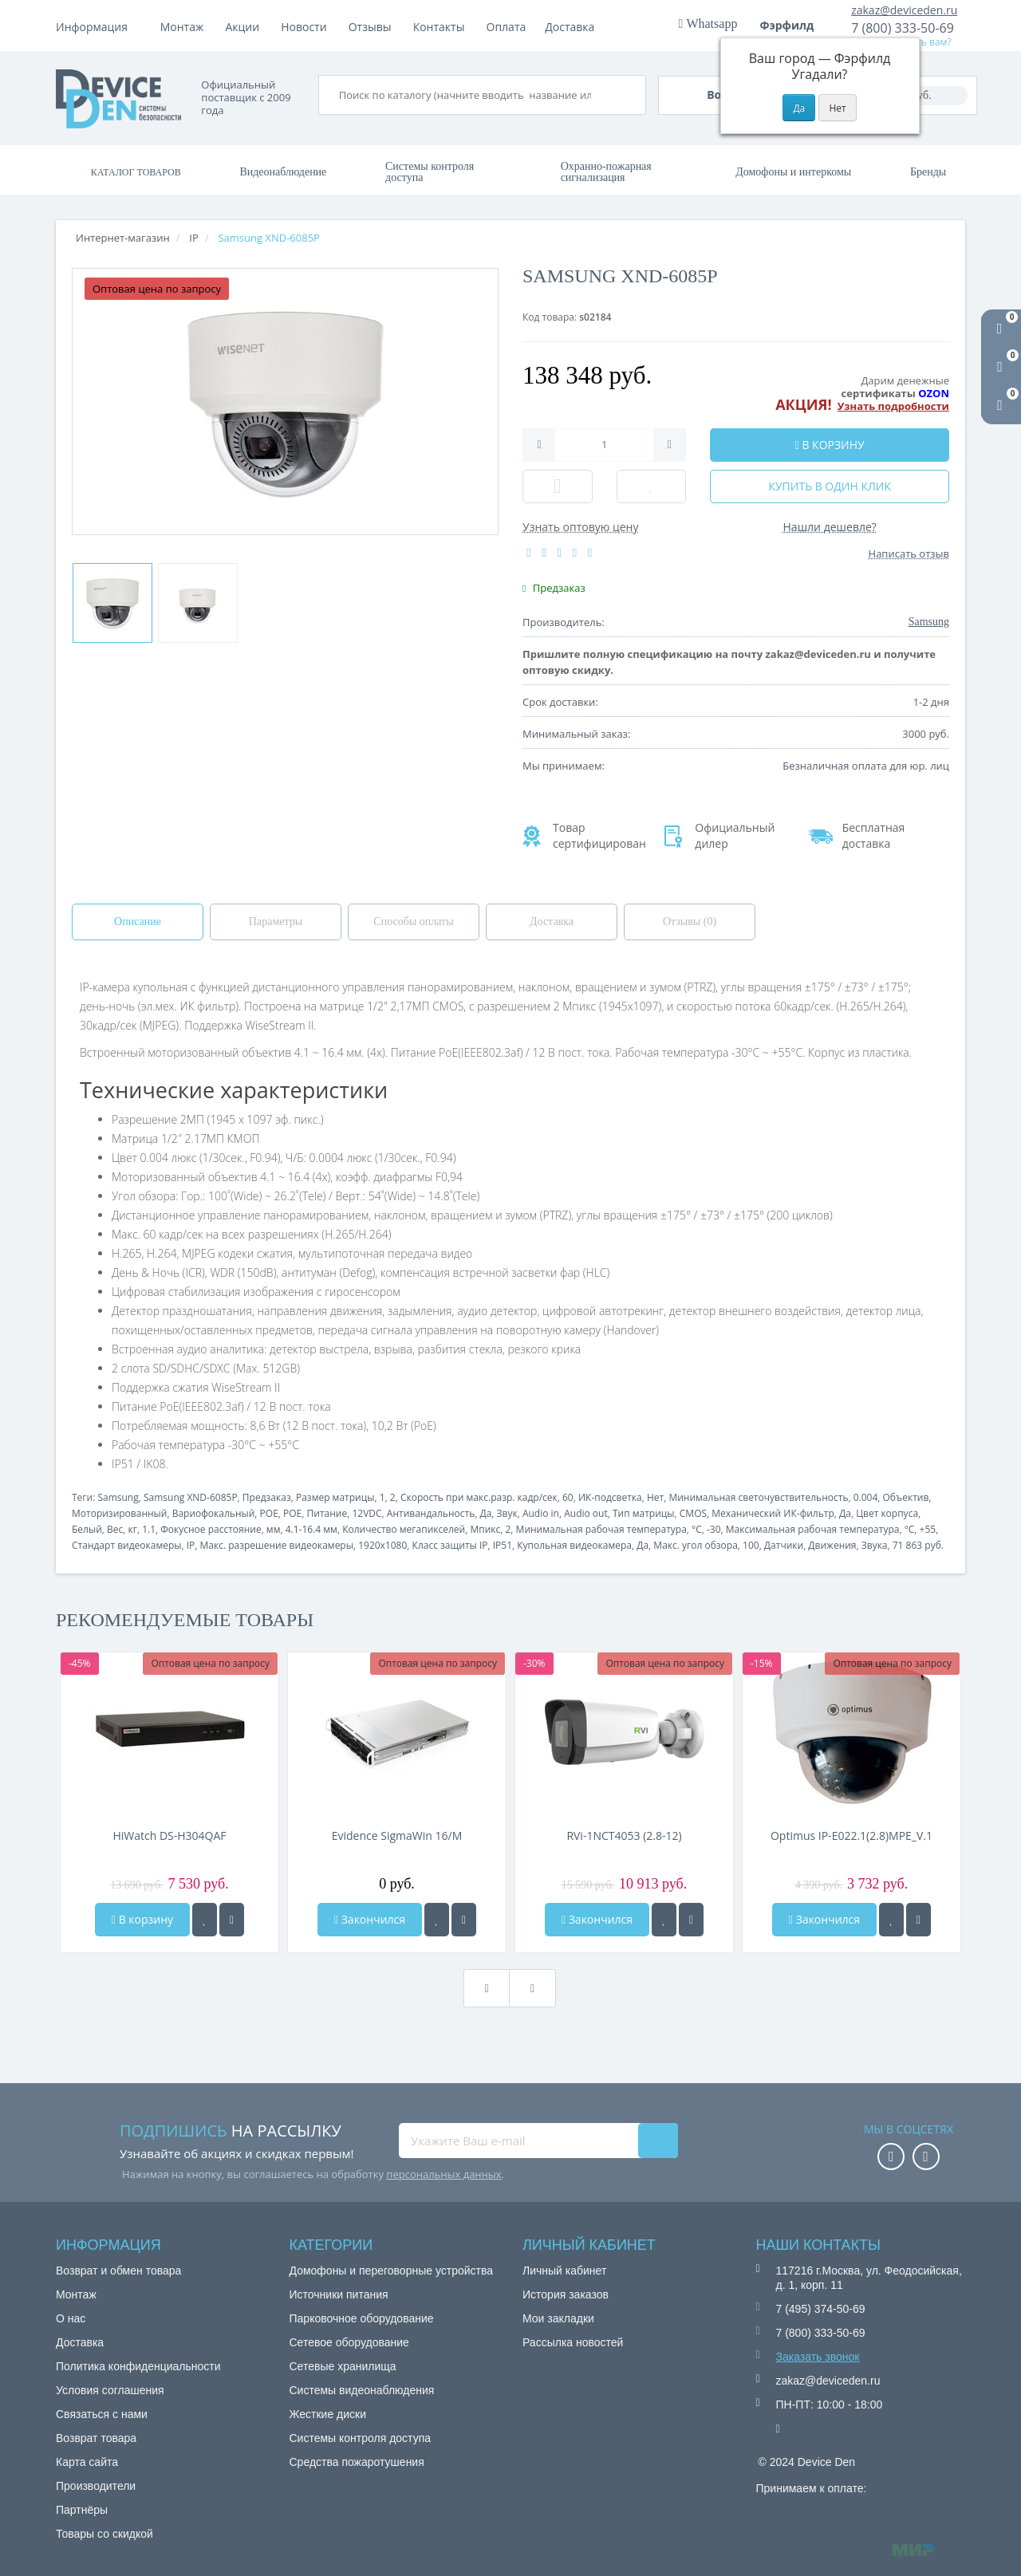 The image size is (1021, 2576). Describe the element at coordinates (572, 2342) in the screenshot. I see `Рассылка новостей` at that location.